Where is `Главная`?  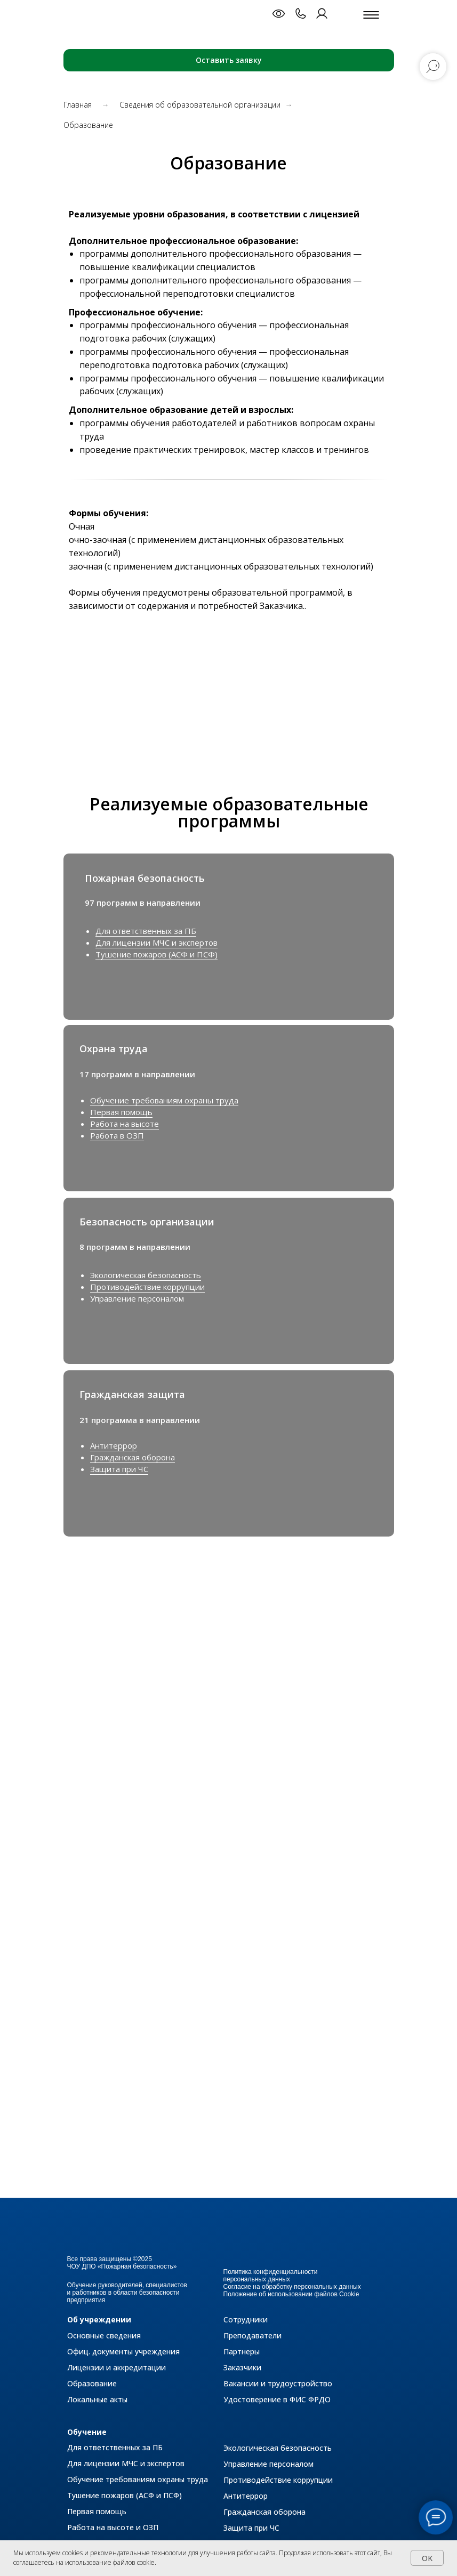 Главная is located at coordinates (77, 105).